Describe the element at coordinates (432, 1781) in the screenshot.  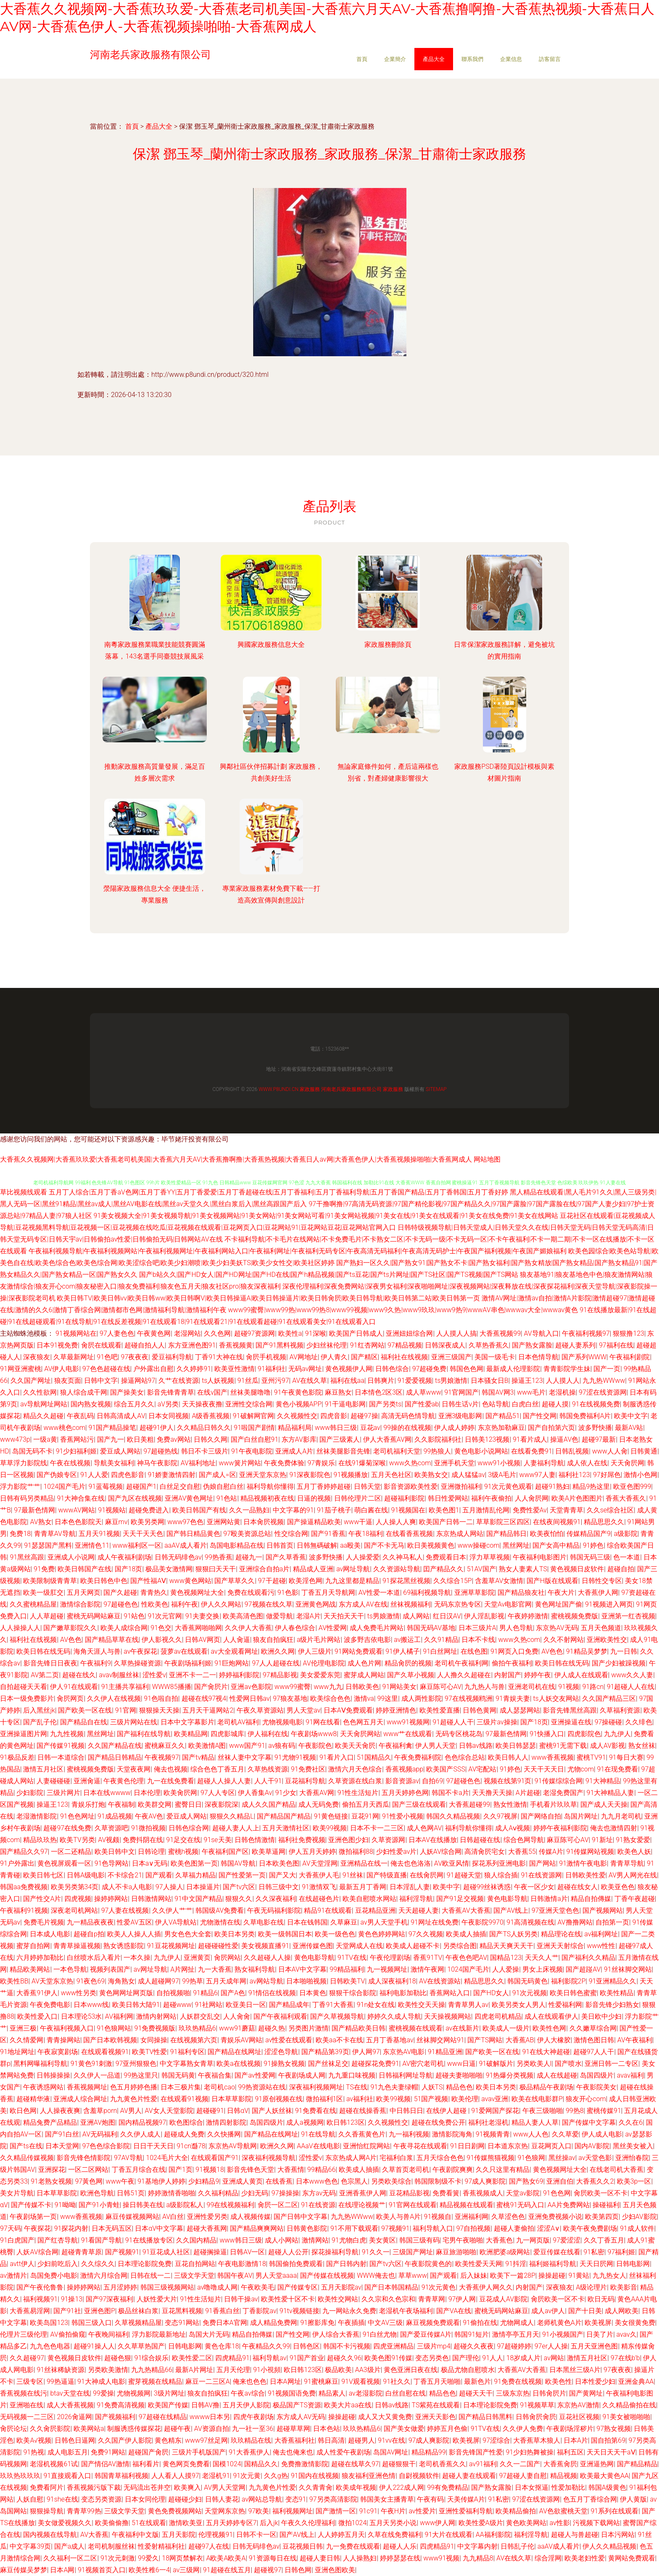
I see `自拍69` at that location.